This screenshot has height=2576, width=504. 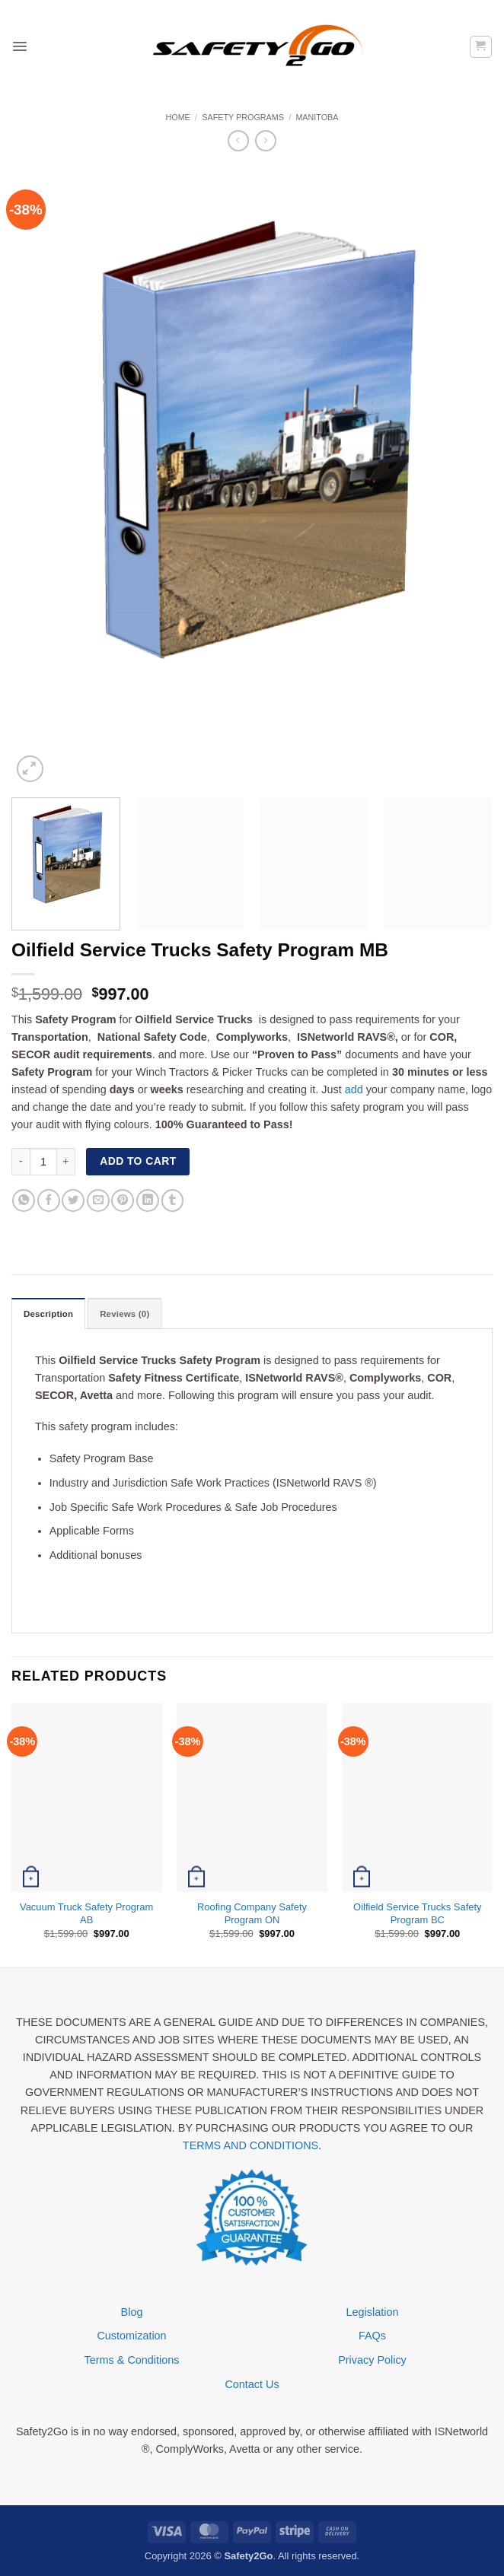 I want to click on Vacuum Truck Safety Program AB, so click(x=86, y=1913).